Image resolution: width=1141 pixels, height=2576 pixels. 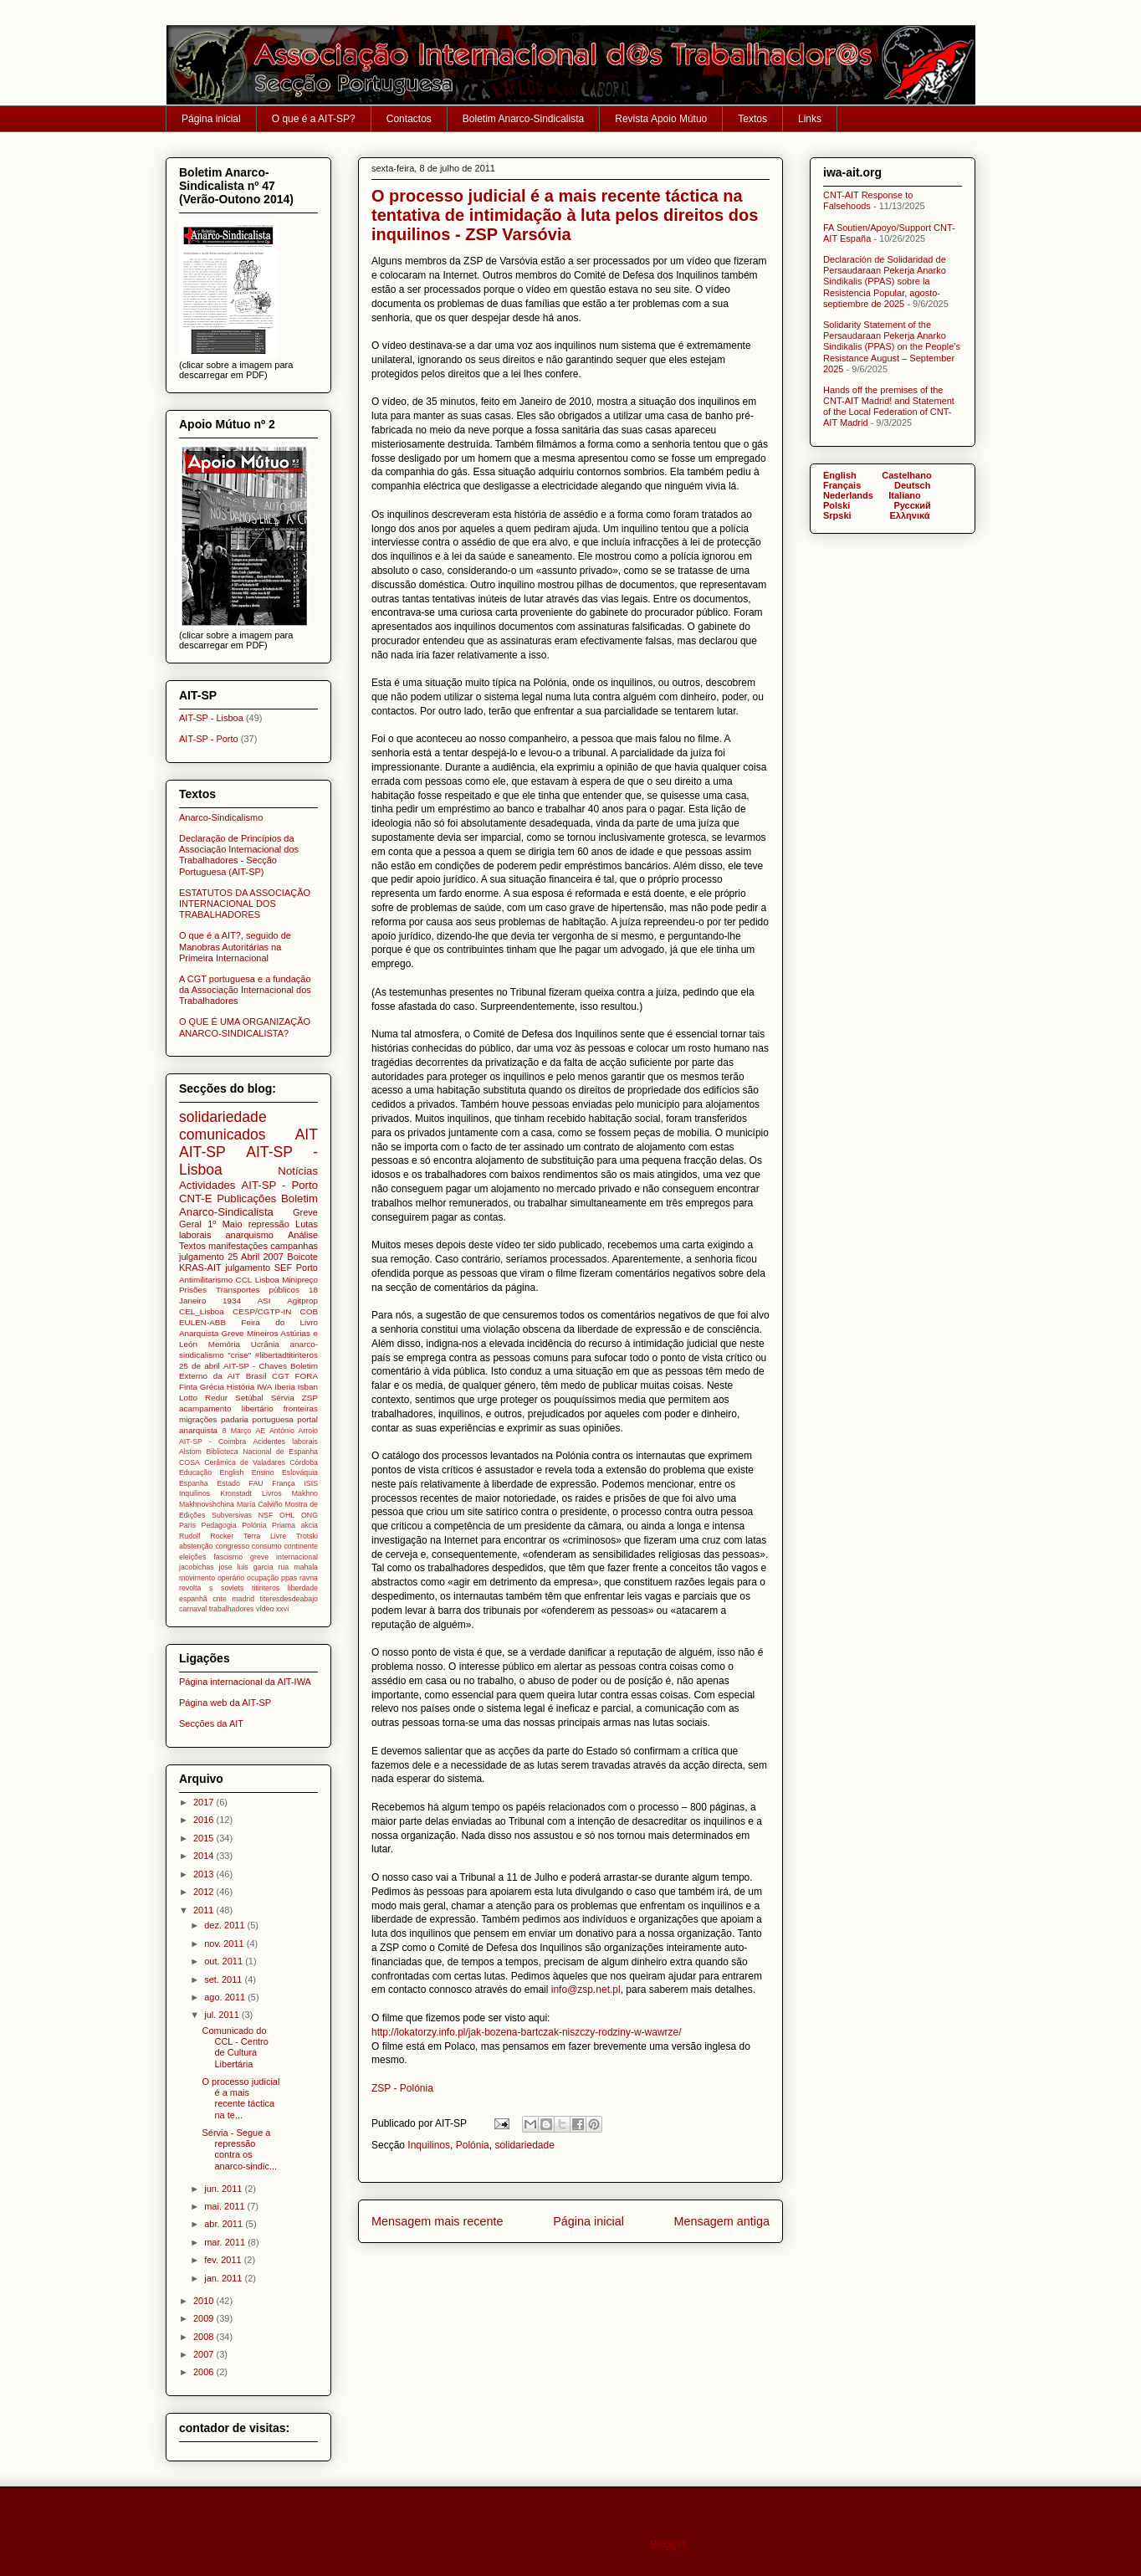 What do you see at coordinates (282, 1397) in the screenshot?
I see `Sérvia` at bounding box center [282, 1397].